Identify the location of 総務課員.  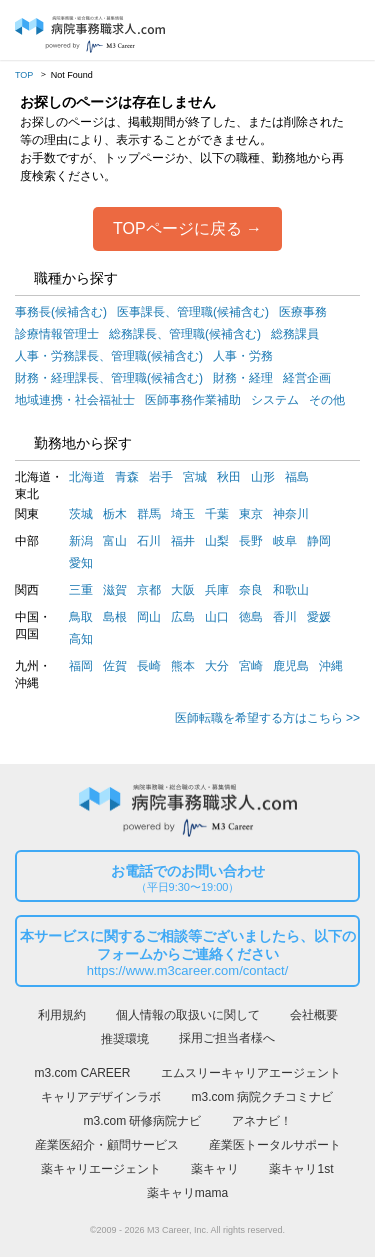
(295, 334).